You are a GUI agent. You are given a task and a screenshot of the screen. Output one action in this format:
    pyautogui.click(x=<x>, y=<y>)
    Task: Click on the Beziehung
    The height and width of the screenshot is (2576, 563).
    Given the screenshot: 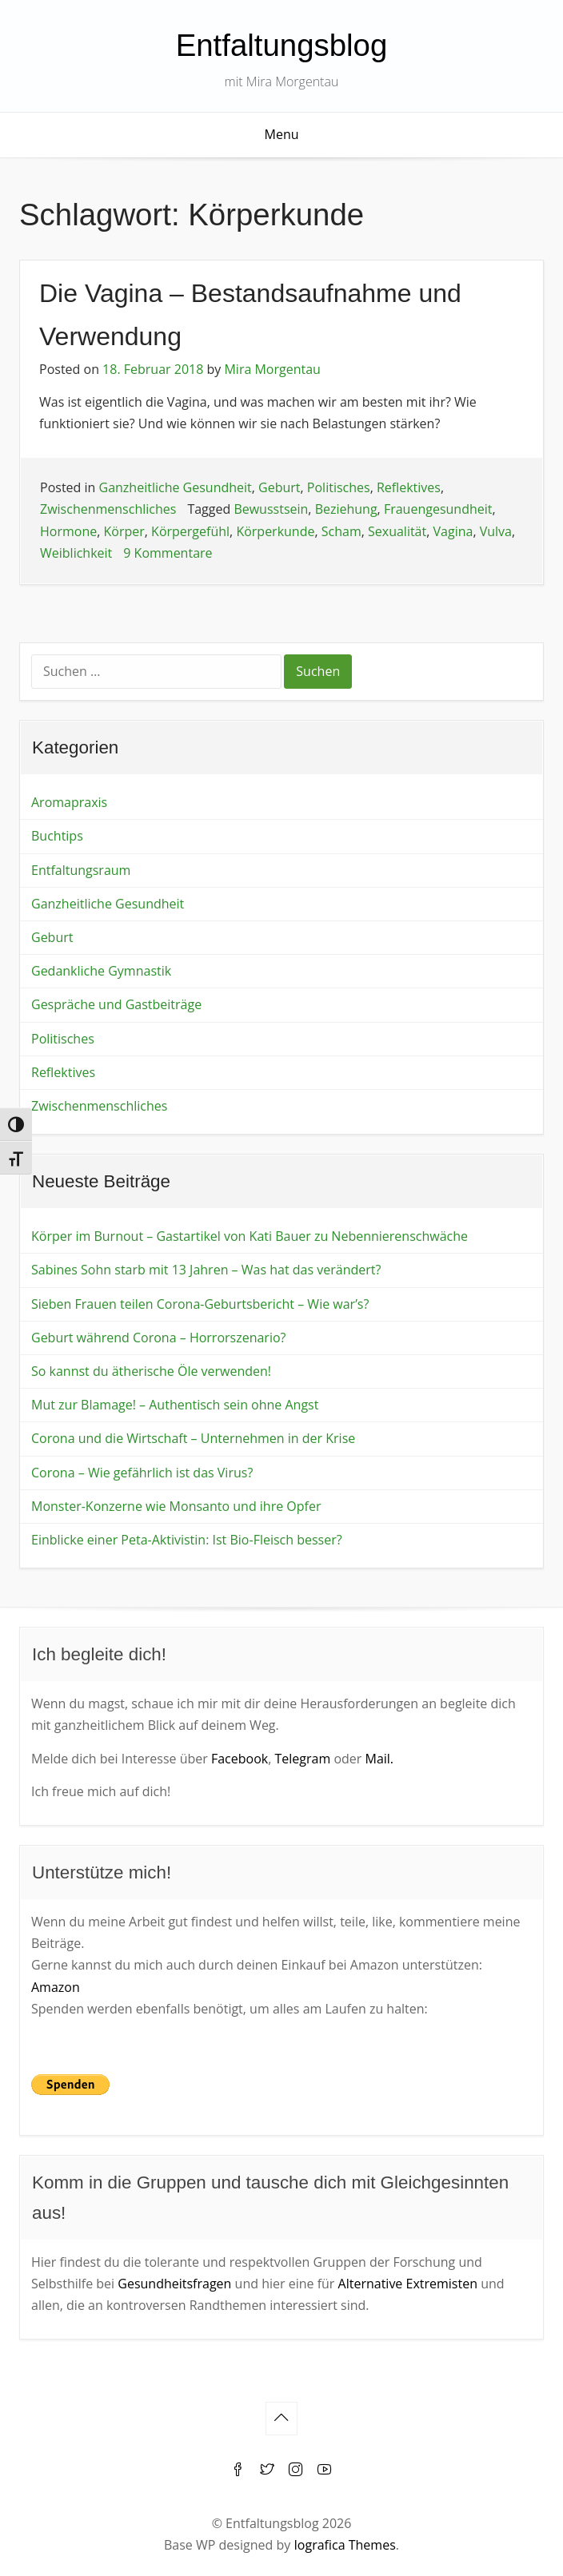 What is the action you would take?
    pyautogui.click(x=346, y=509)
    